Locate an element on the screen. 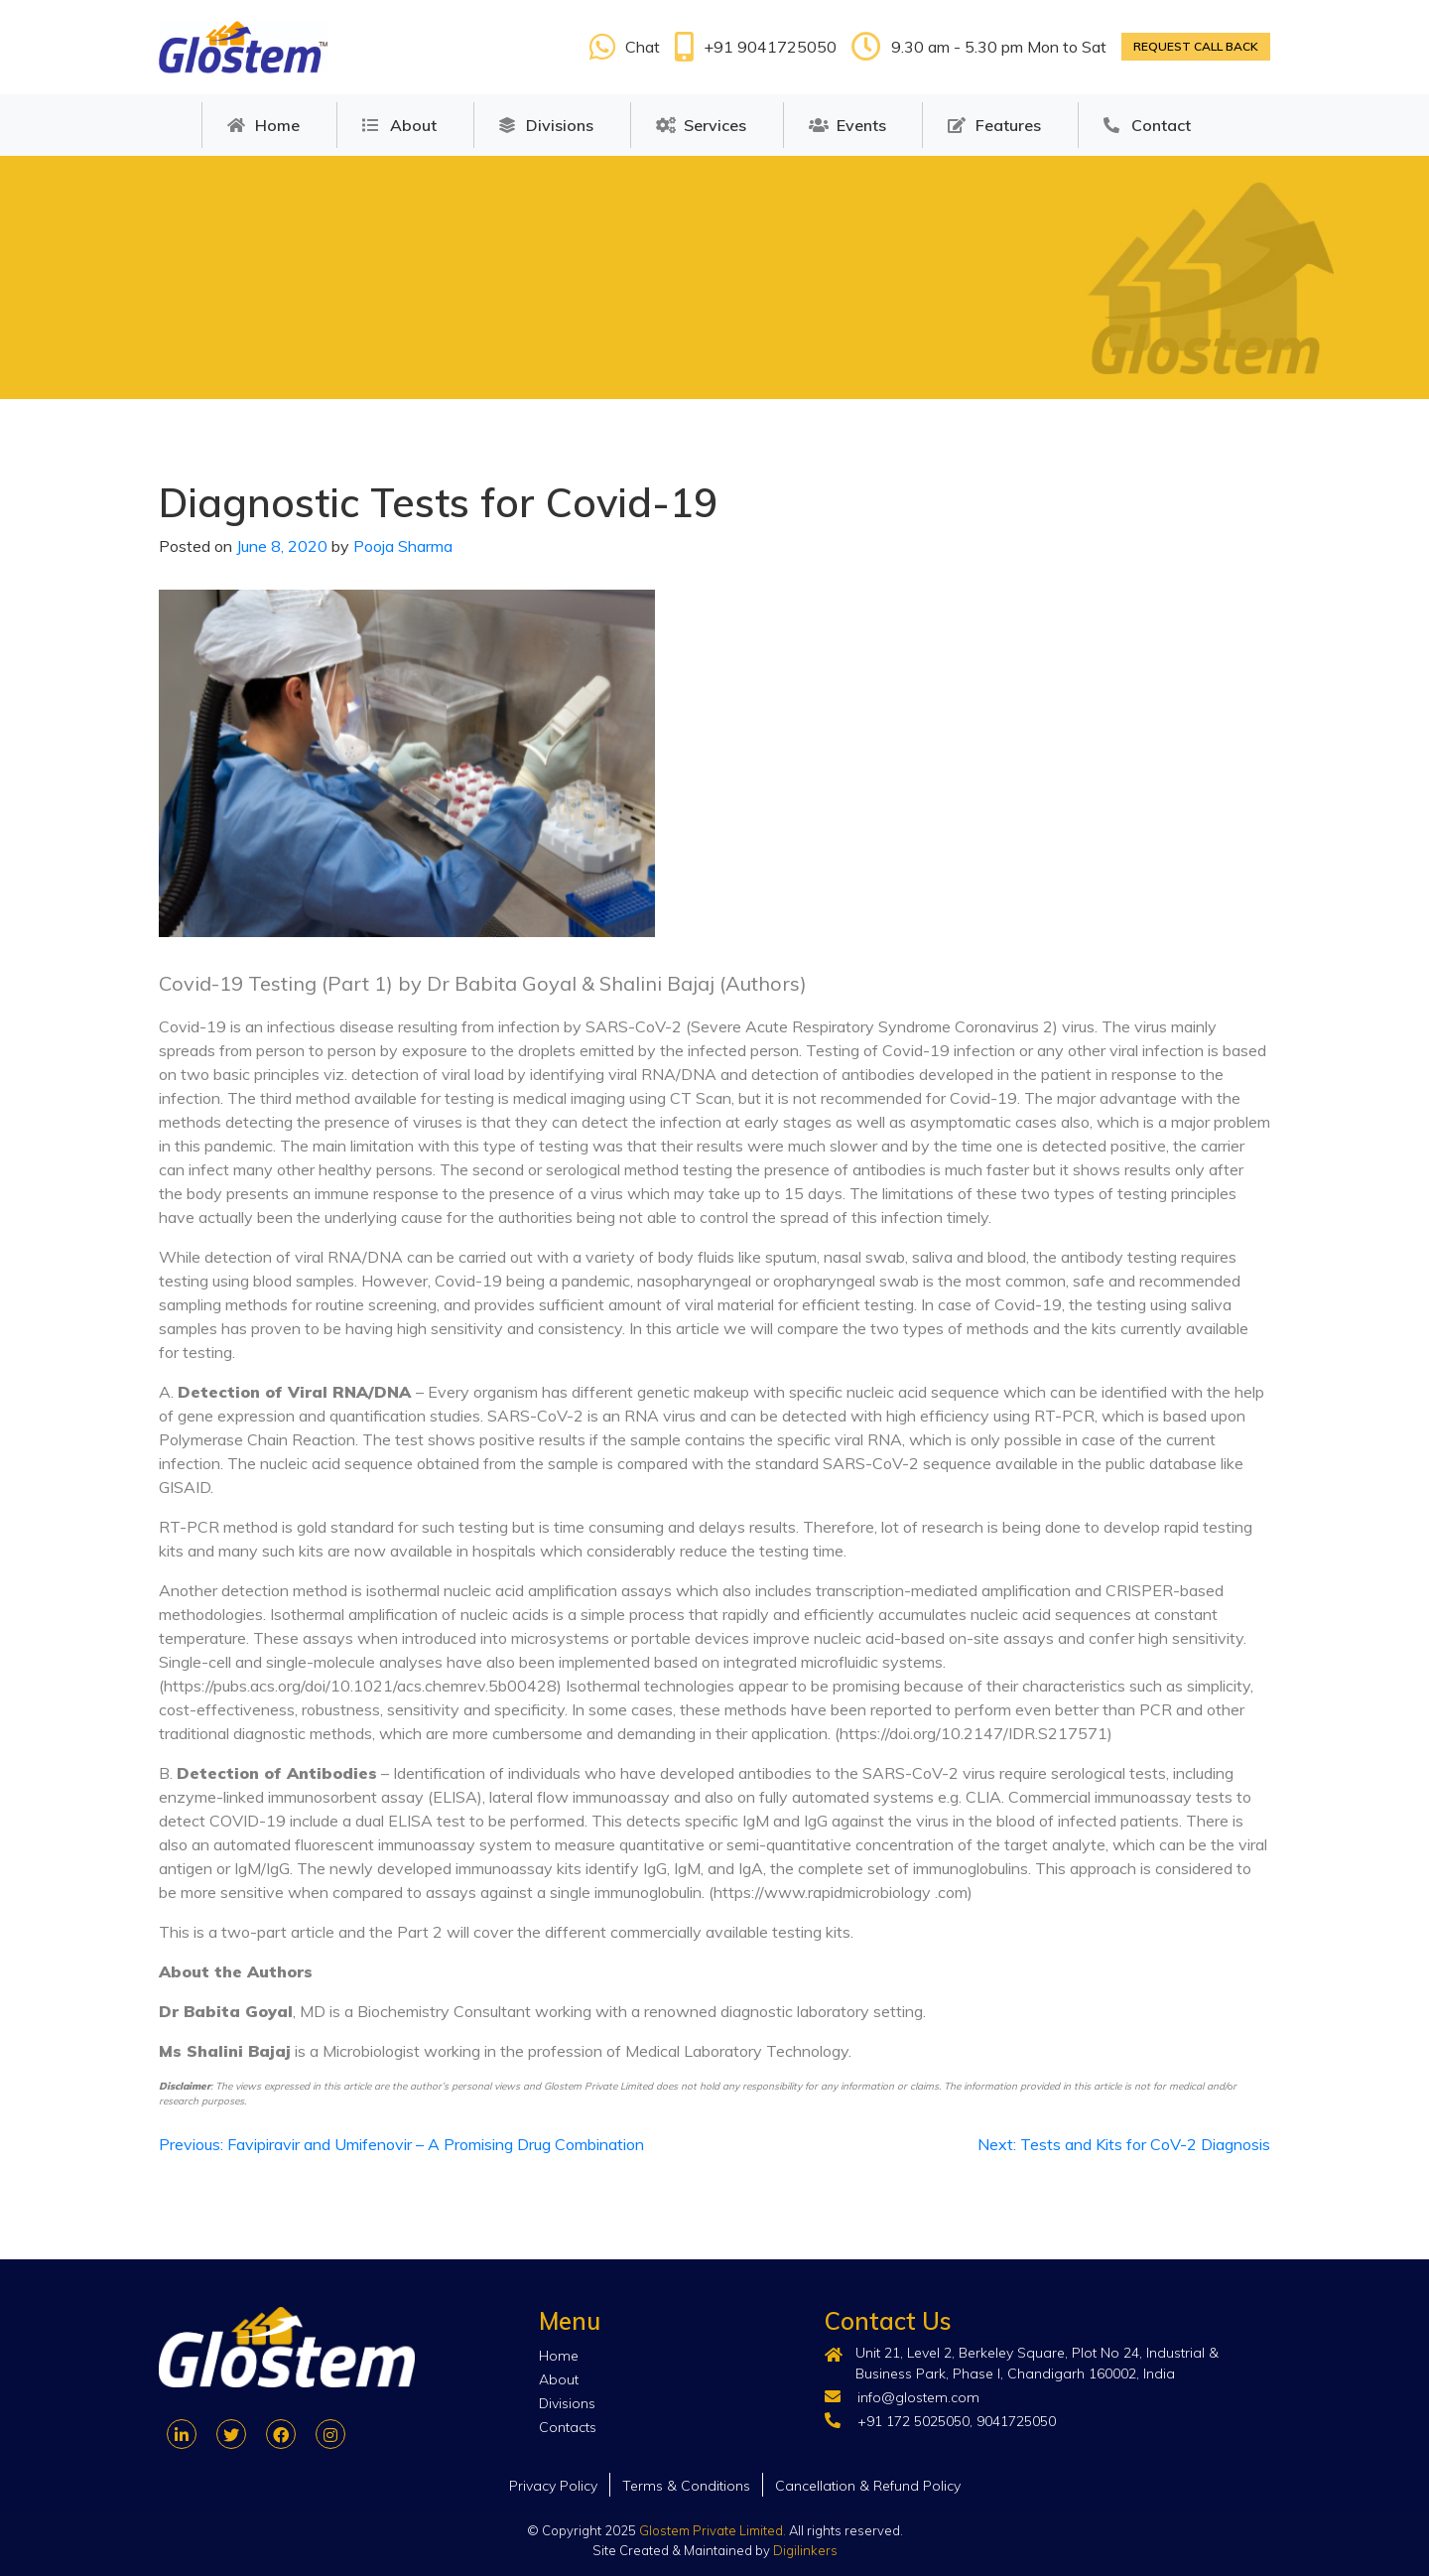 This screenshot has height=2576, width=1429. Pooja Sharma is located at coordinates (403, 546).